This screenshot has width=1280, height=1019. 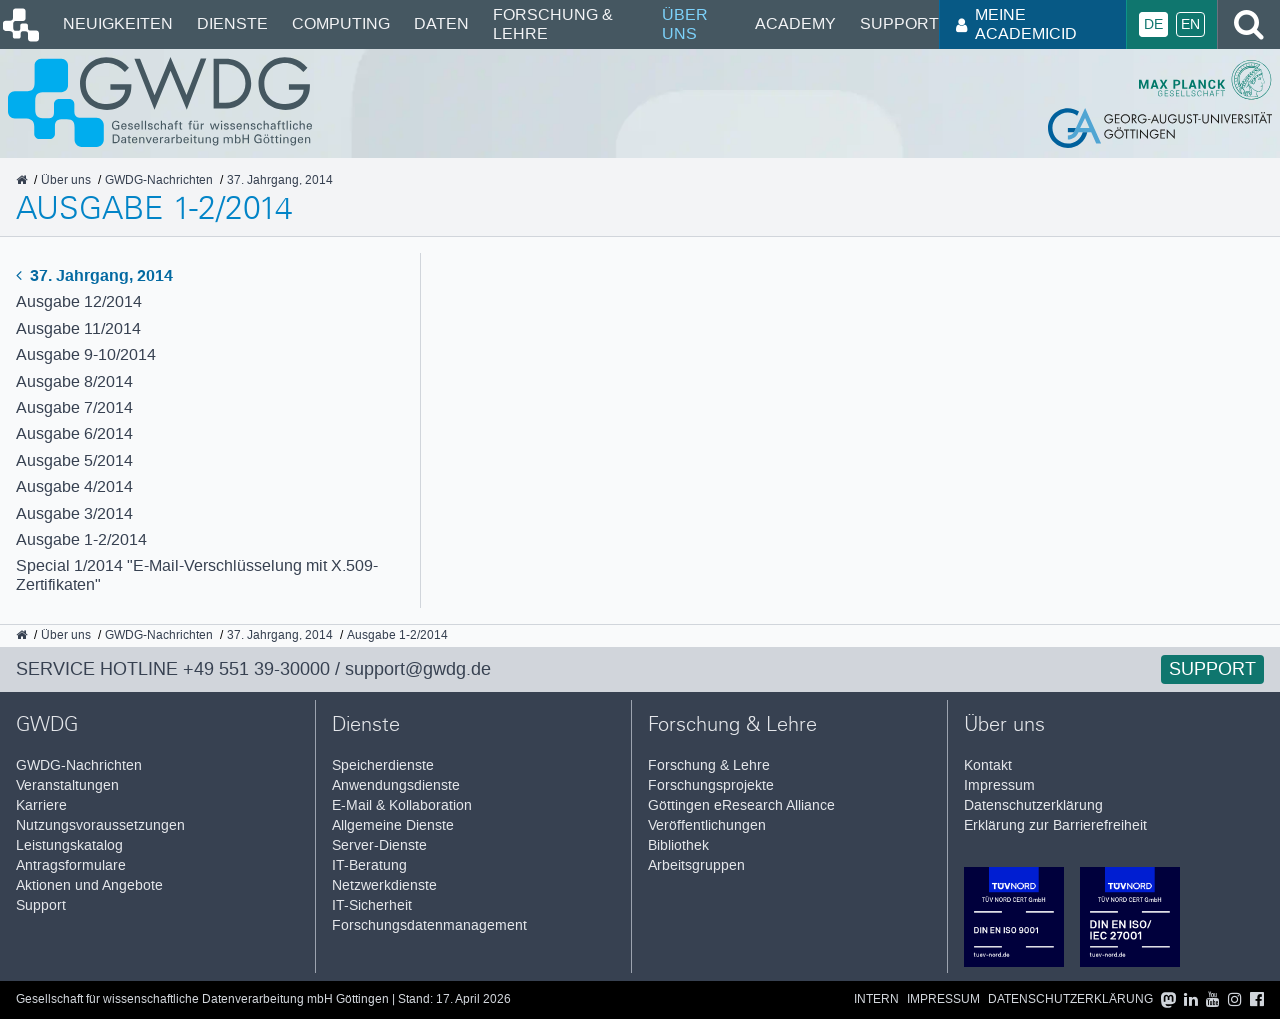 What do you see at coordinates (74, 460) in the screenshot?
I see `Ausgabe 5/2014` at bounding box center [74, 460].